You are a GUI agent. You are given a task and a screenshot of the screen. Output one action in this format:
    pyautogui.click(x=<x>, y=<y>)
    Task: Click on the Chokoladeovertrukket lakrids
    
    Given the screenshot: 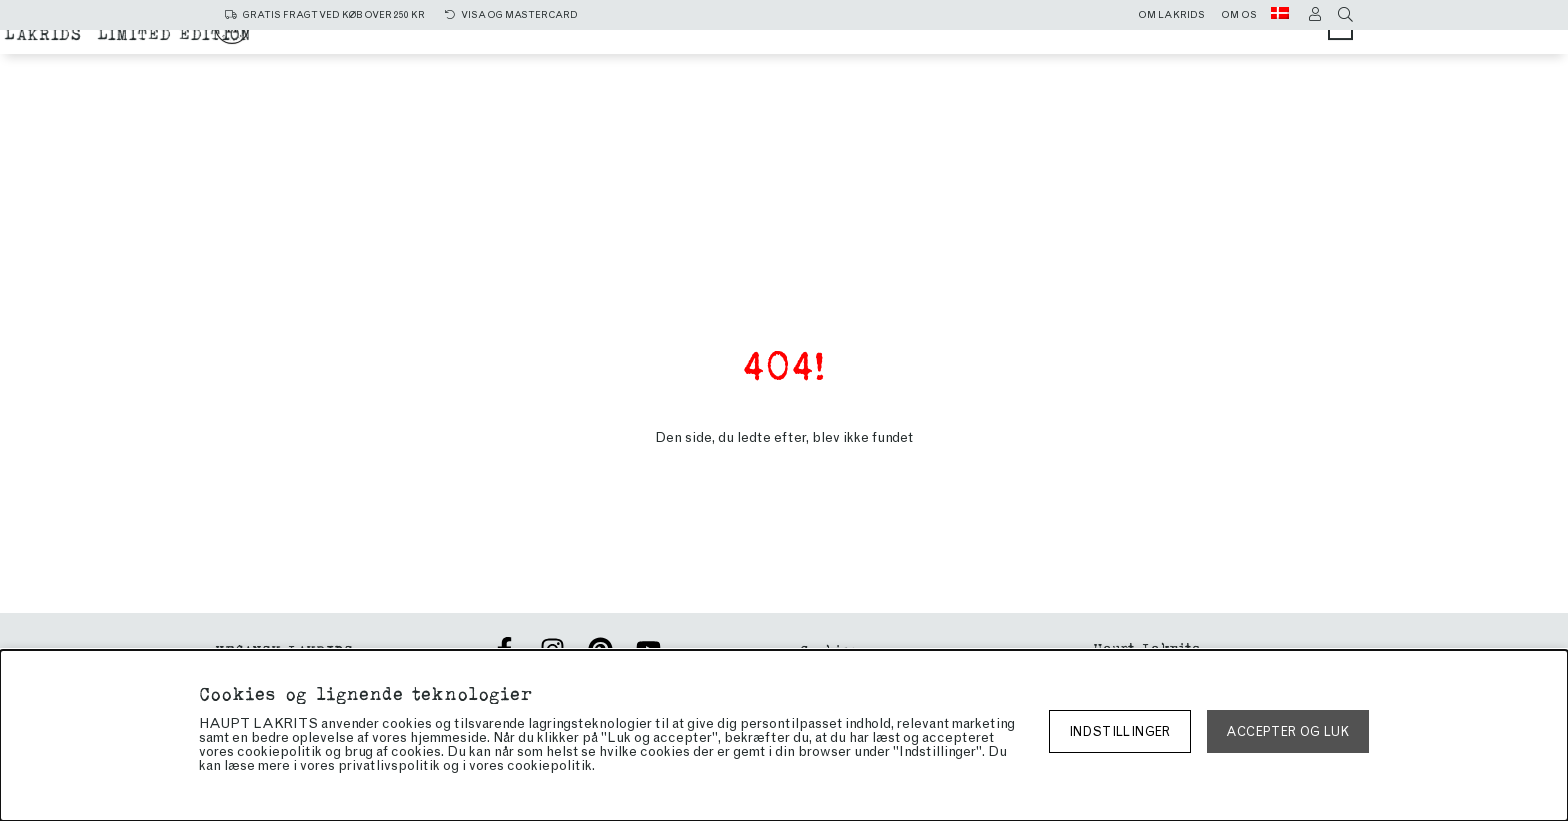 What is the action you would take?
    pyautogui.click(x=691, y=61)
    